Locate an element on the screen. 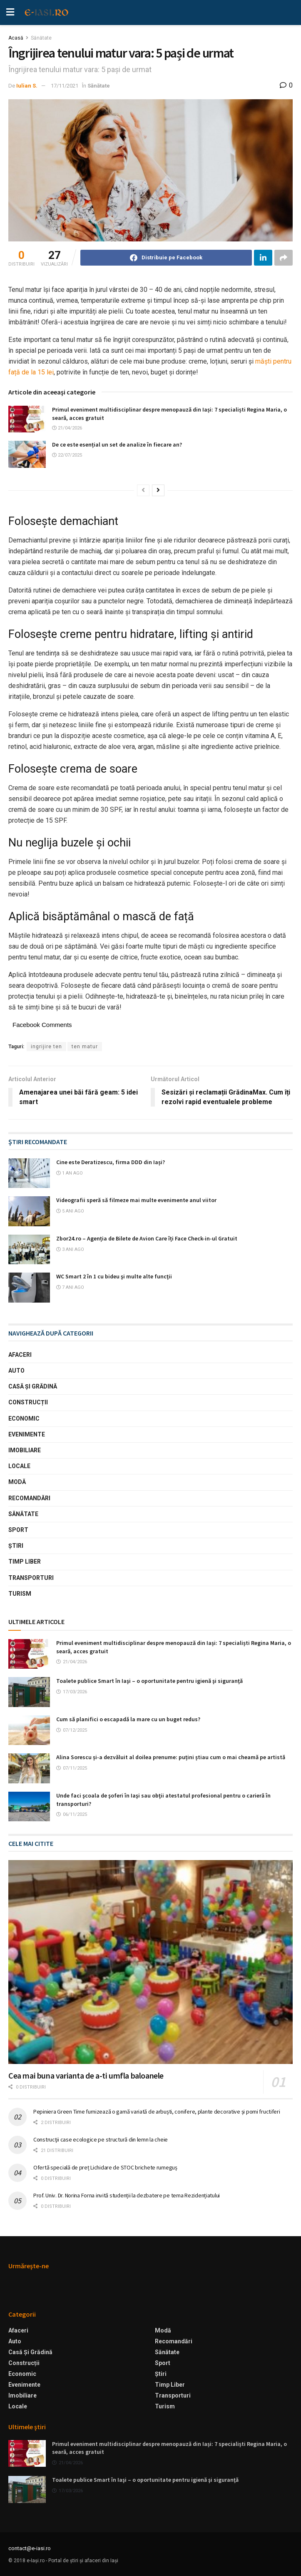  Casă şi Grădină is located at coordinates (32, 1386).